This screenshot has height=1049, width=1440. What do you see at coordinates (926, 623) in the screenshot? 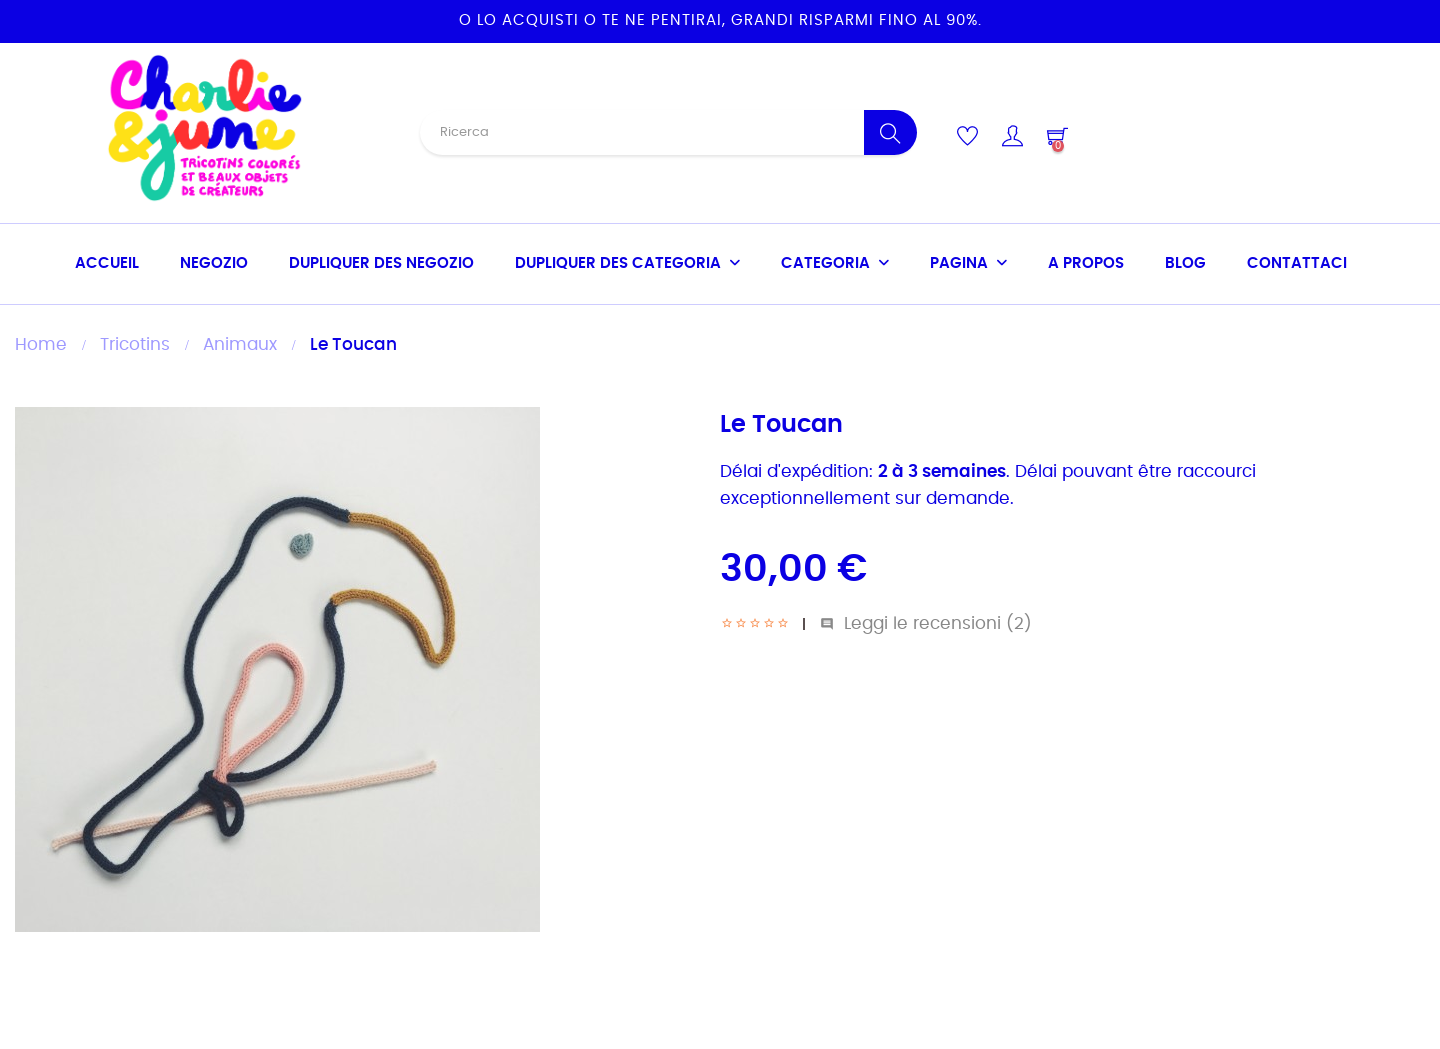
I see `Leggi le recensioni ()` at bounding box center [926, 623].